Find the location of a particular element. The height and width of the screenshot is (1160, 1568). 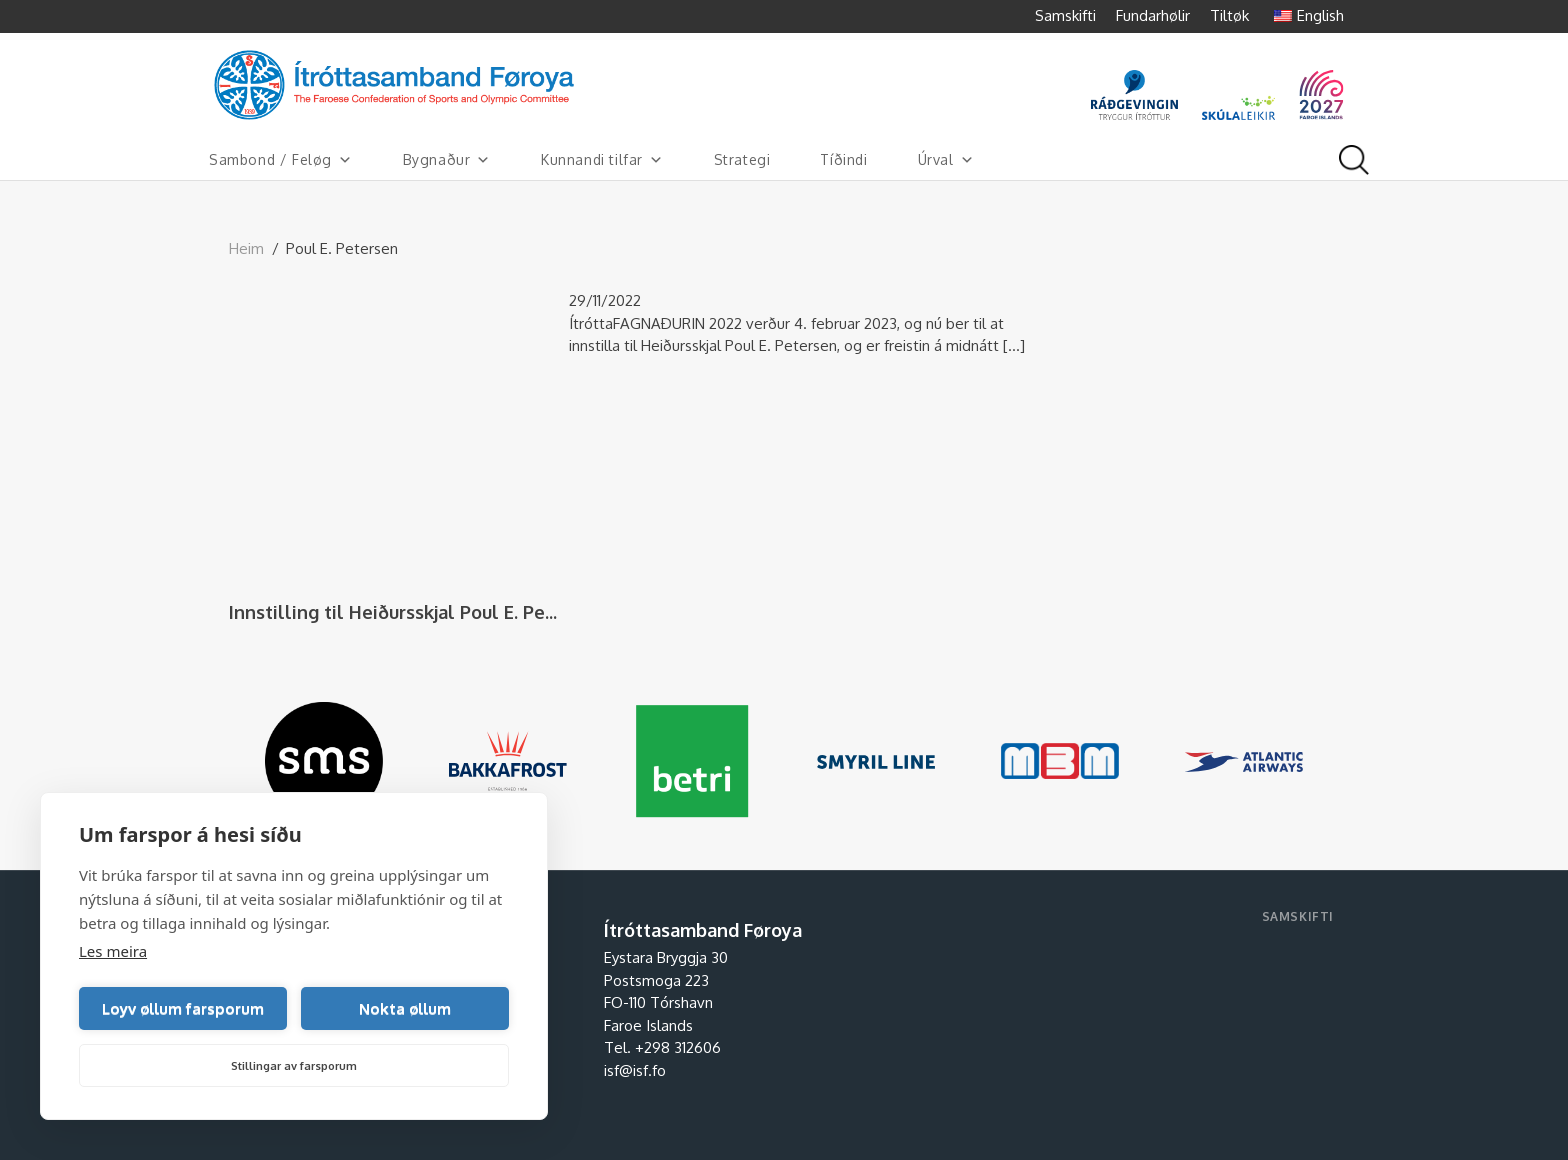

Bygnaður is located at coordinates (447, 160).